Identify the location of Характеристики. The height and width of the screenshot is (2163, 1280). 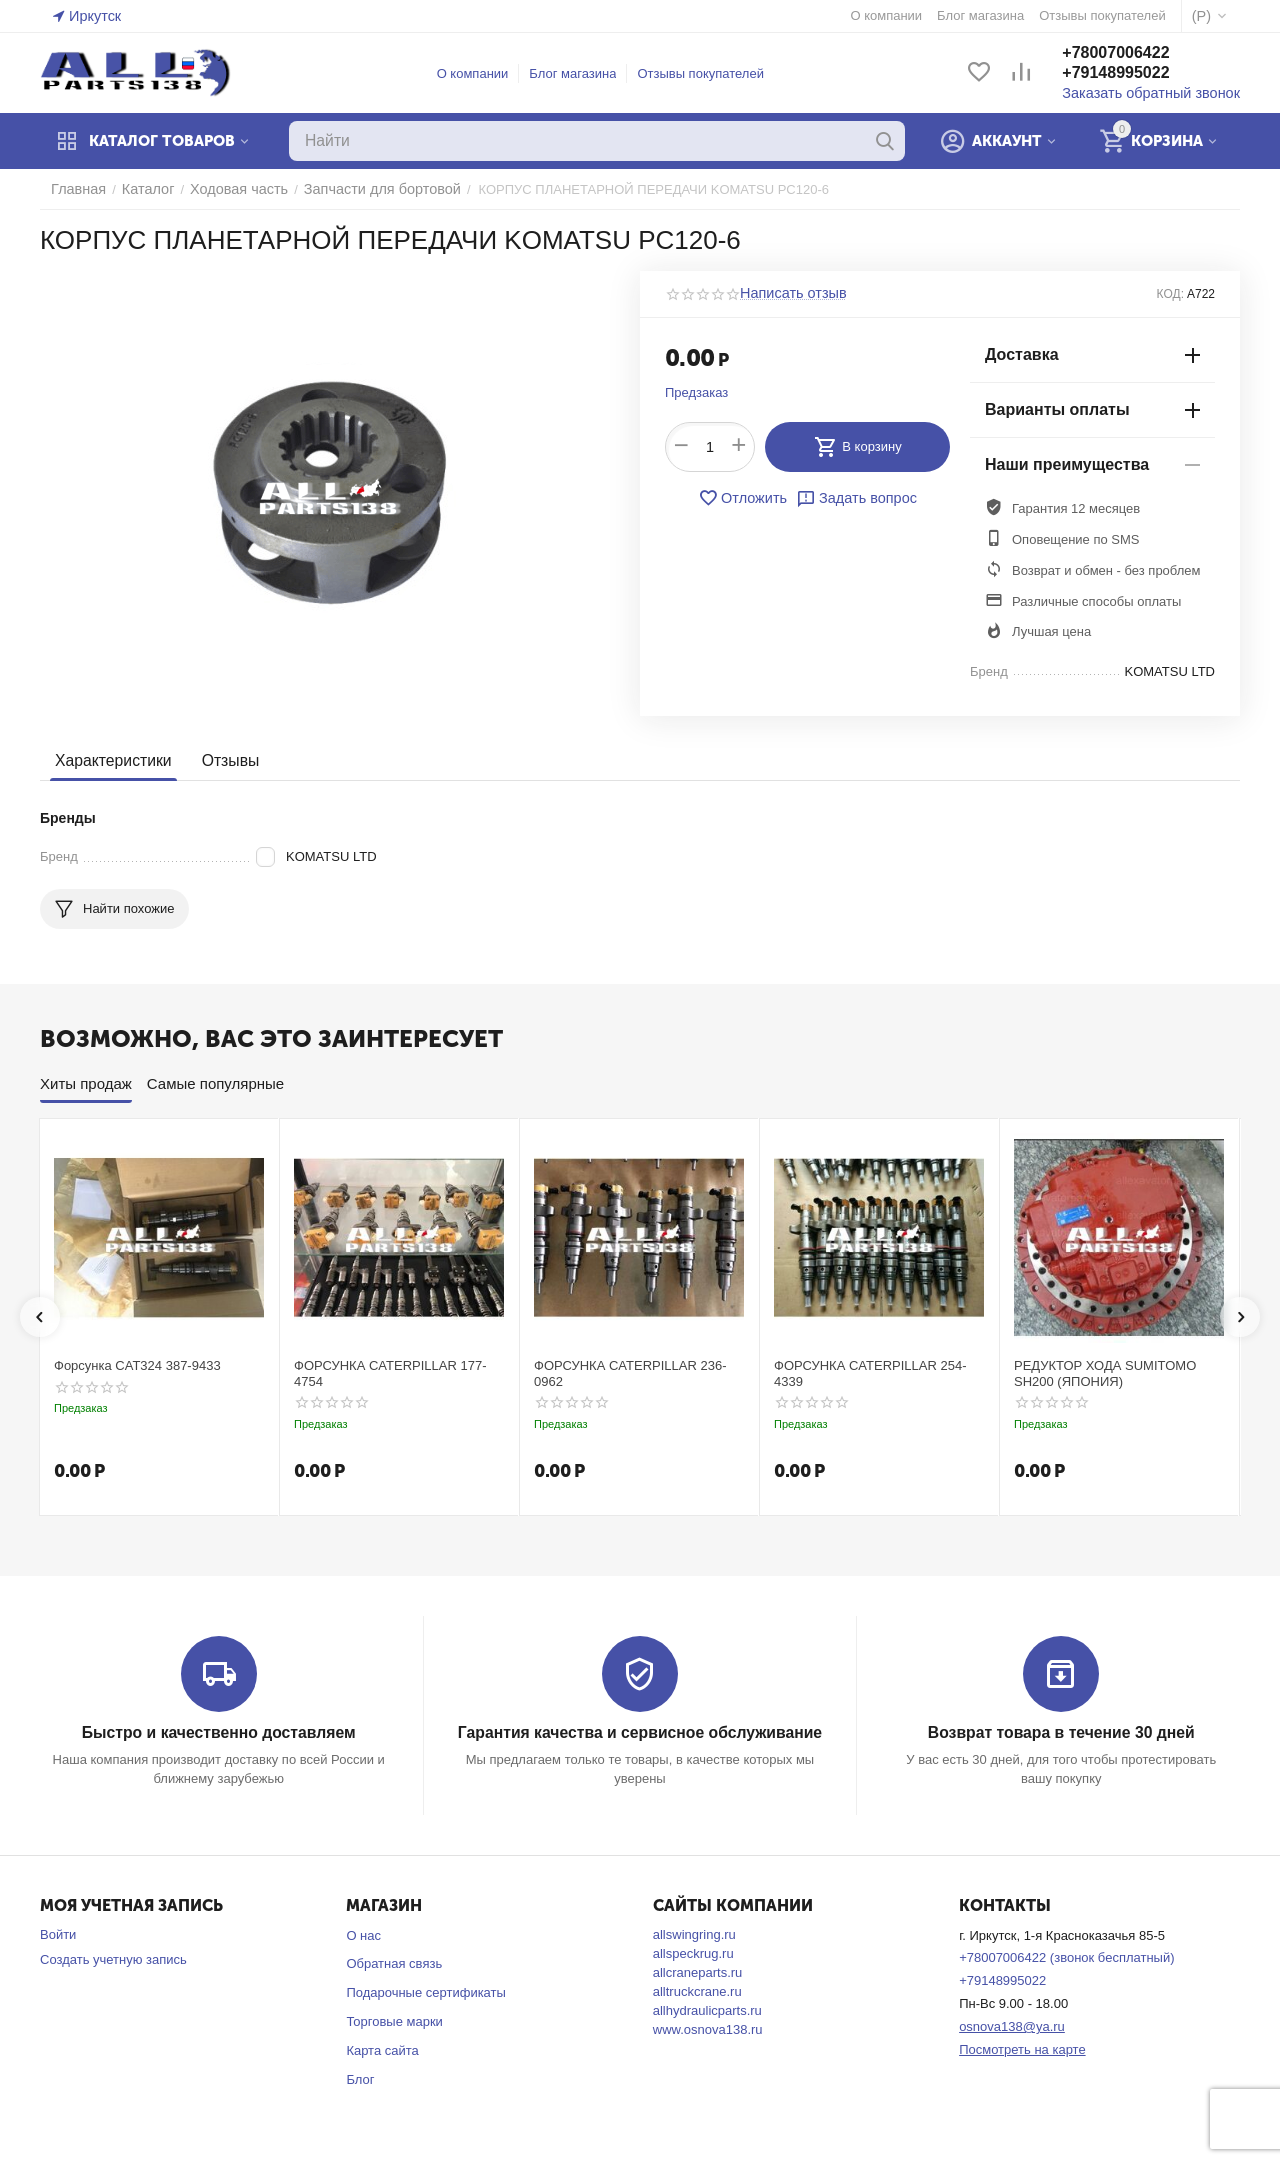
(110, 760).